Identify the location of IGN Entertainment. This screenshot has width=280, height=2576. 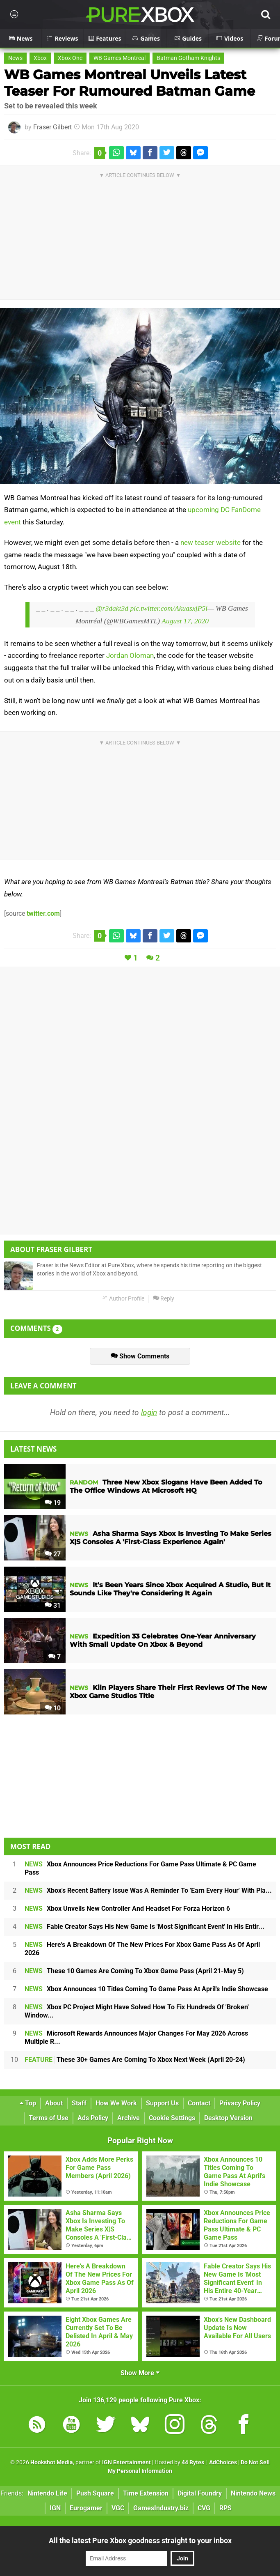
(126, 2462).